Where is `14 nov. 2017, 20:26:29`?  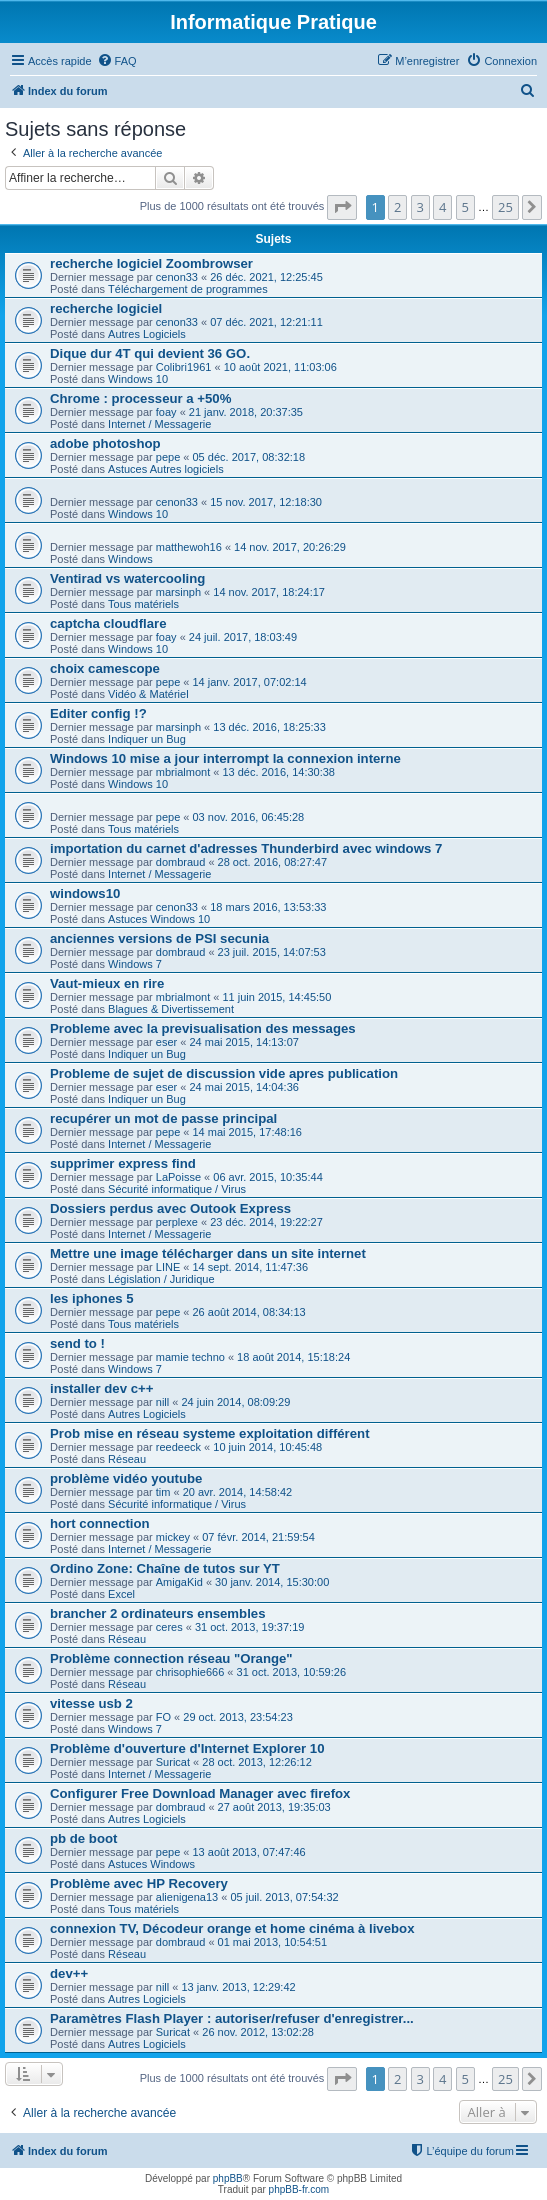 14 nov. 2017, 20:26:29 is located at coordinates (290, 547).